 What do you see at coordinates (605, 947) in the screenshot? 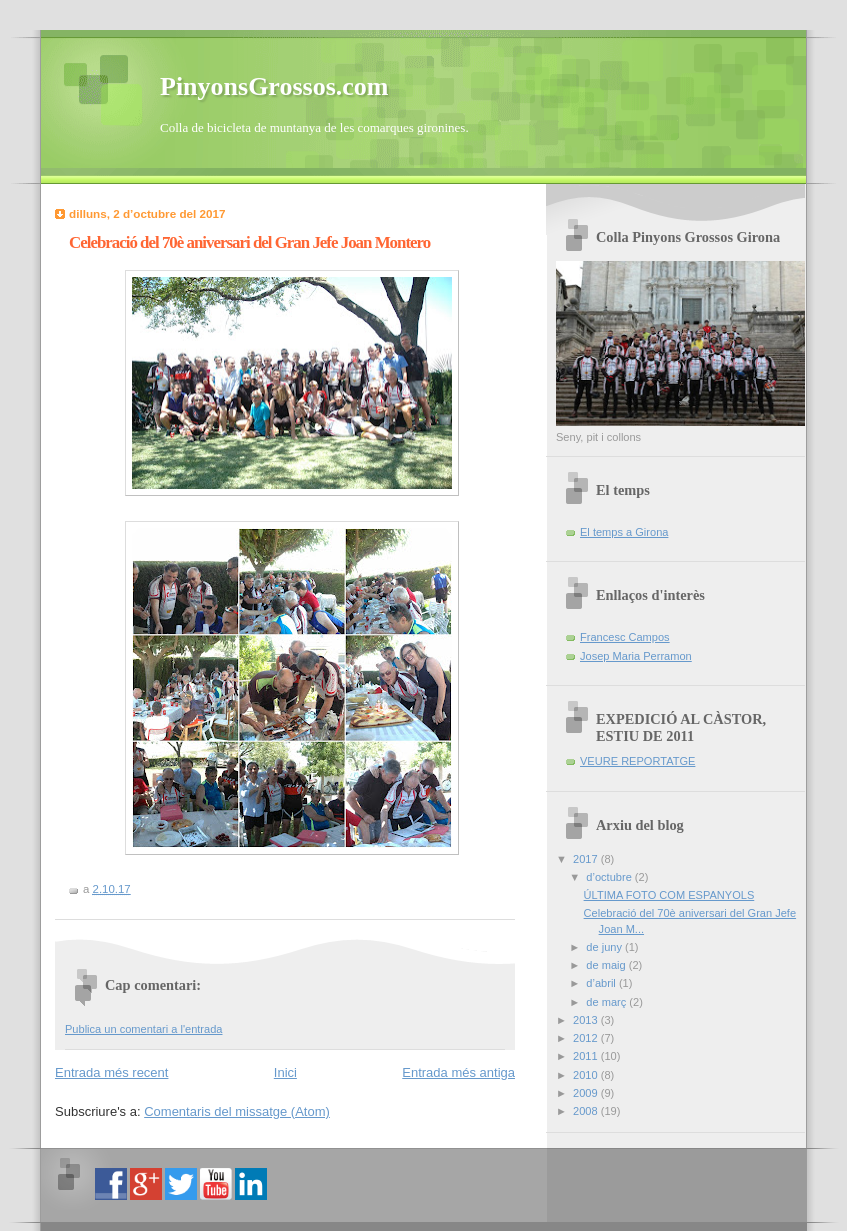
I see `de juny` at bounding box center [605, 947].